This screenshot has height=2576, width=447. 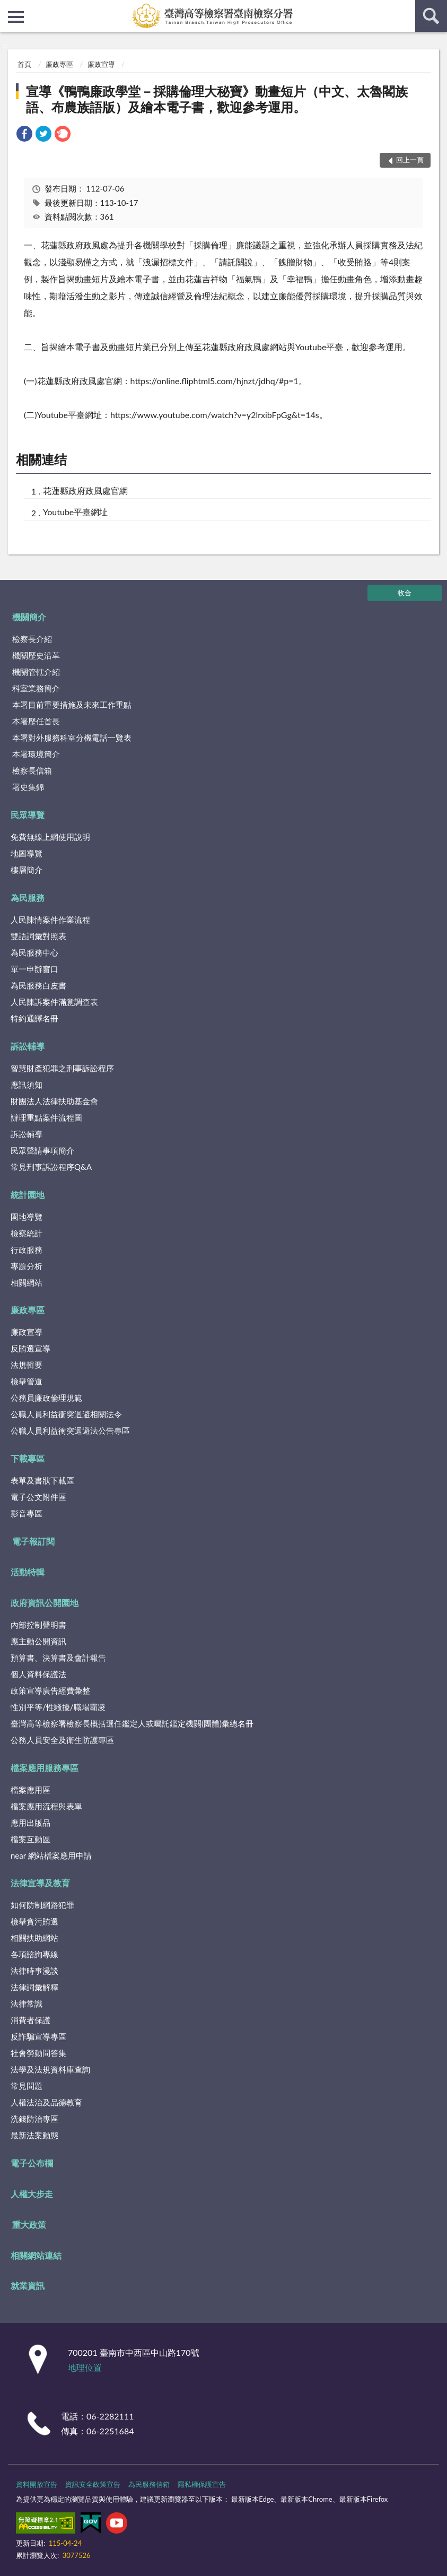 I want to click on 側欄選單, so click(x=16, y=17).